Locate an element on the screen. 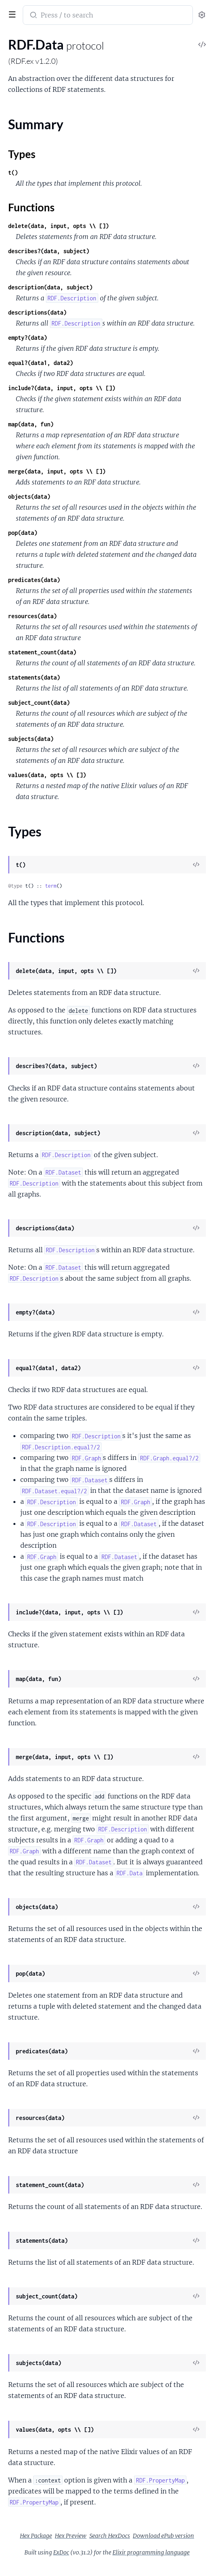  merge(data, input, opts \\ []) is located at coordinates (57, 471).